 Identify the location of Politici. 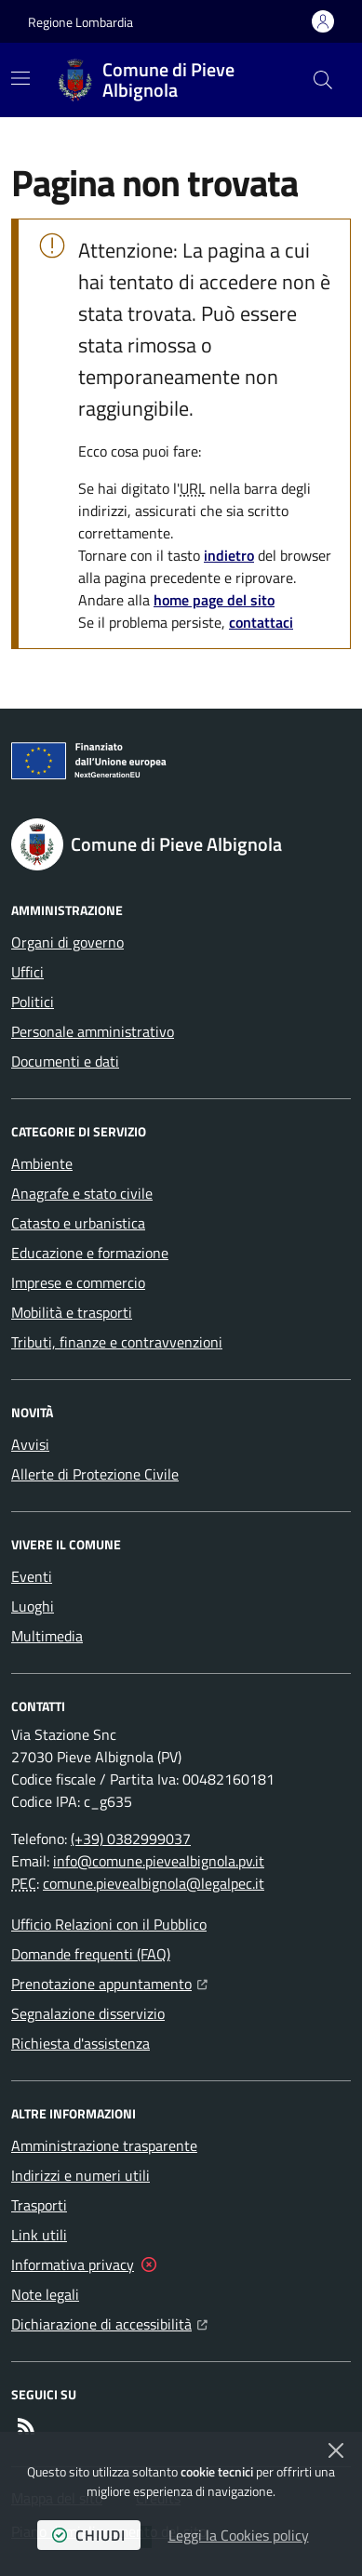
(32, 1001).